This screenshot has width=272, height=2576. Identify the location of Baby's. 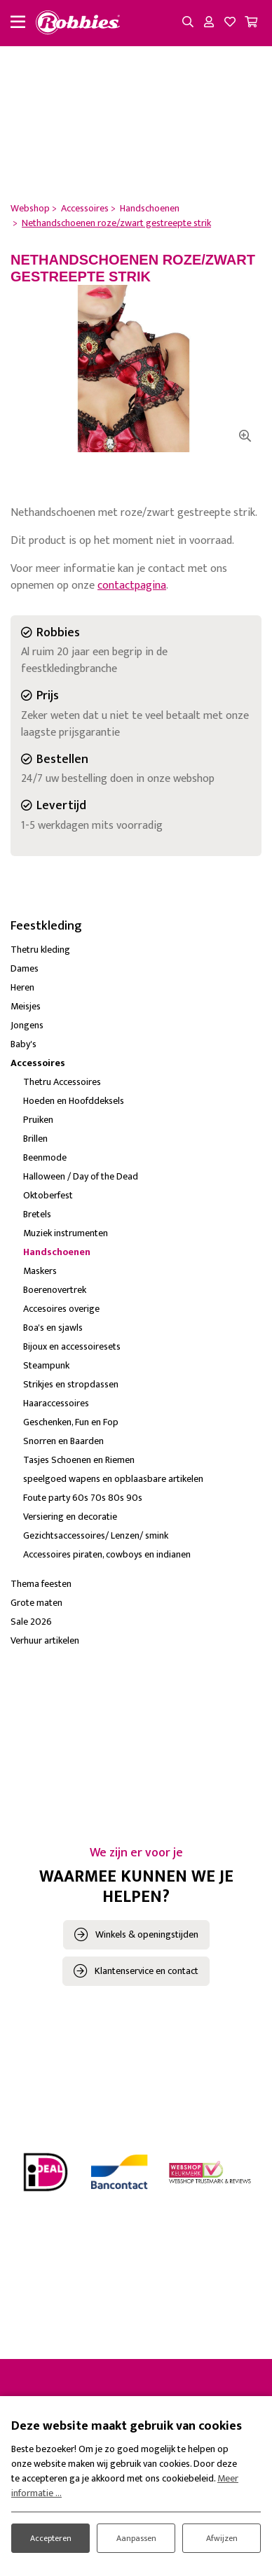
(23, 1044).